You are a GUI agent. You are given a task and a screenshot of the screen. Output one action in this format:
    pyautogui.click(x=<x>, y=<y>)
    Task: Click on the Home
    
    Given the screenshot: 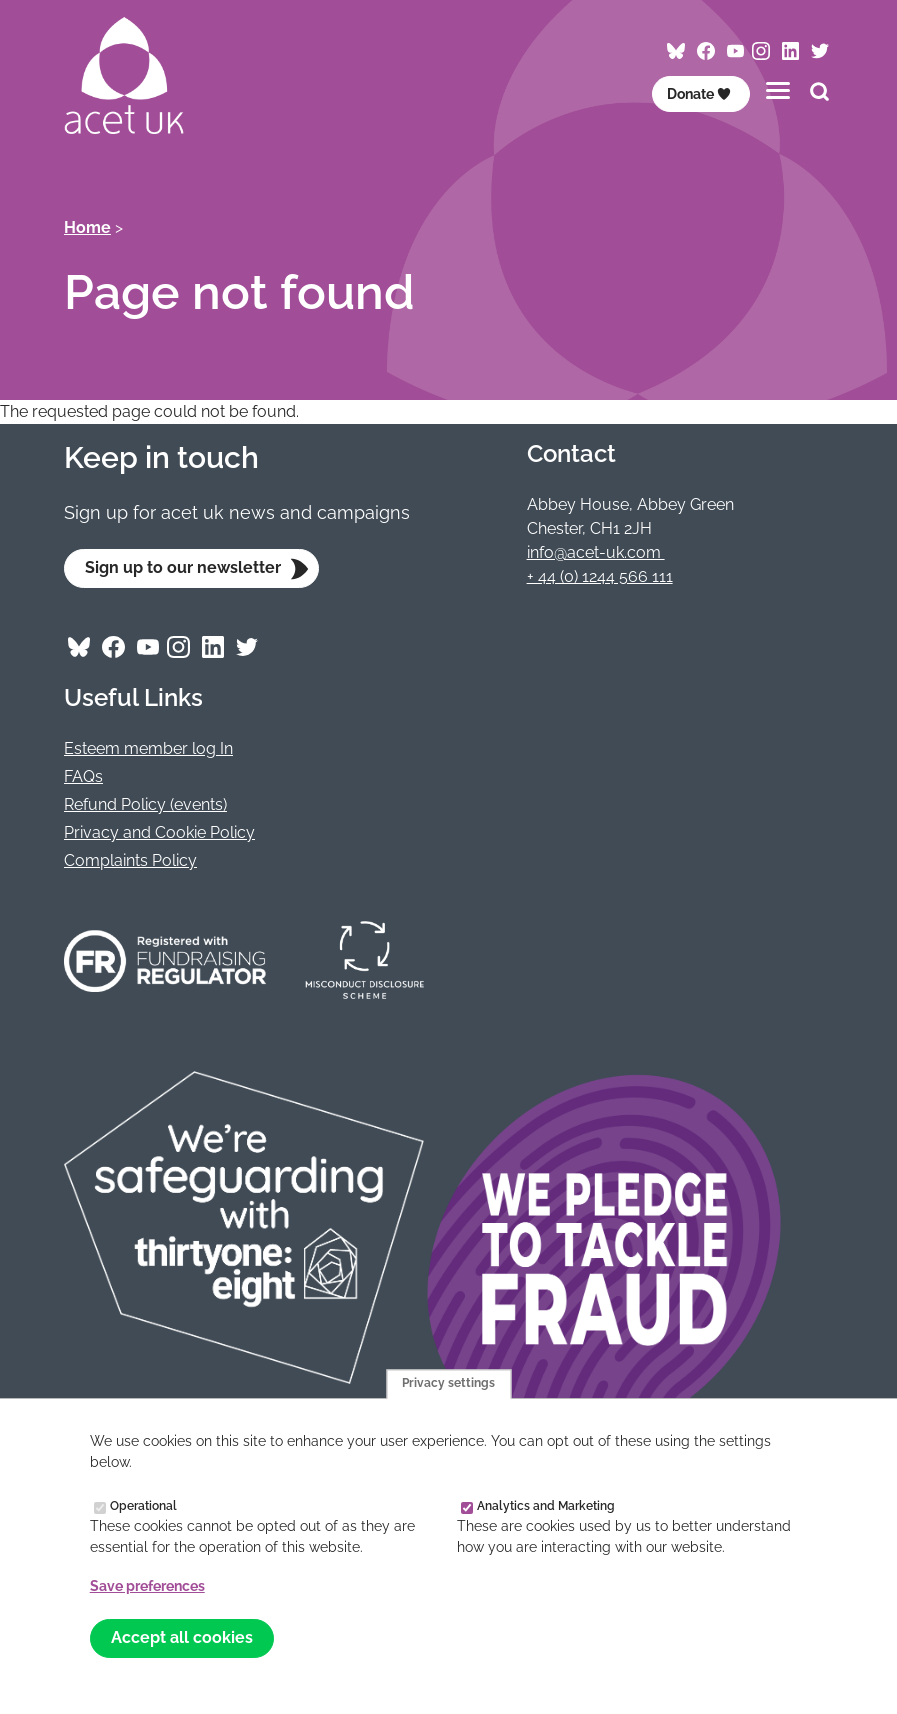 What is the action you would take?
    pyautogui.click(x=87, y=227)
    